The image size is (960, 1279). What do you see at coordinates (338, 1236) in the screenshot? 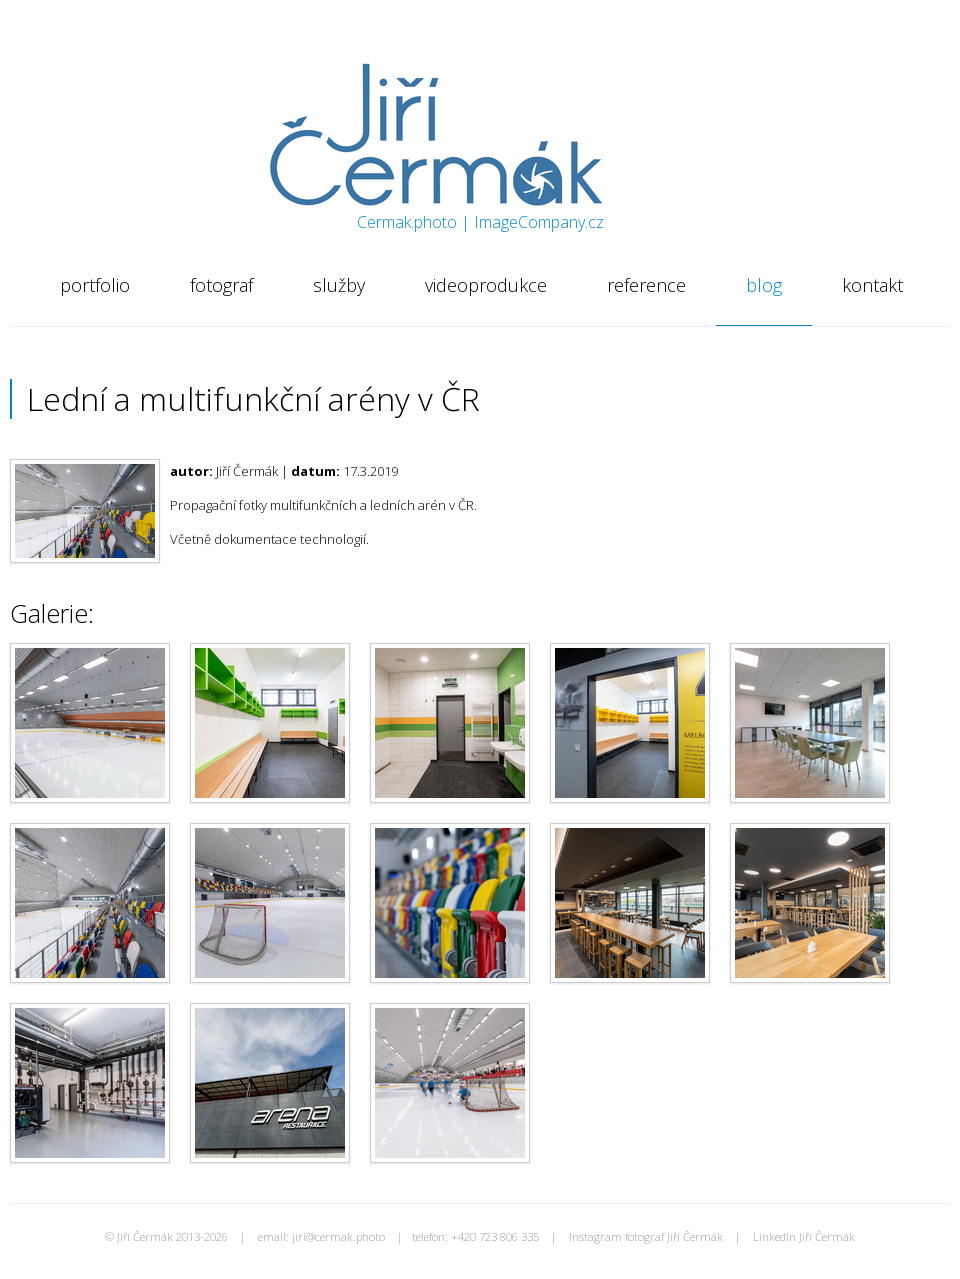
I see `jiri@cermak.photo` at bounding box center [338, 1236].